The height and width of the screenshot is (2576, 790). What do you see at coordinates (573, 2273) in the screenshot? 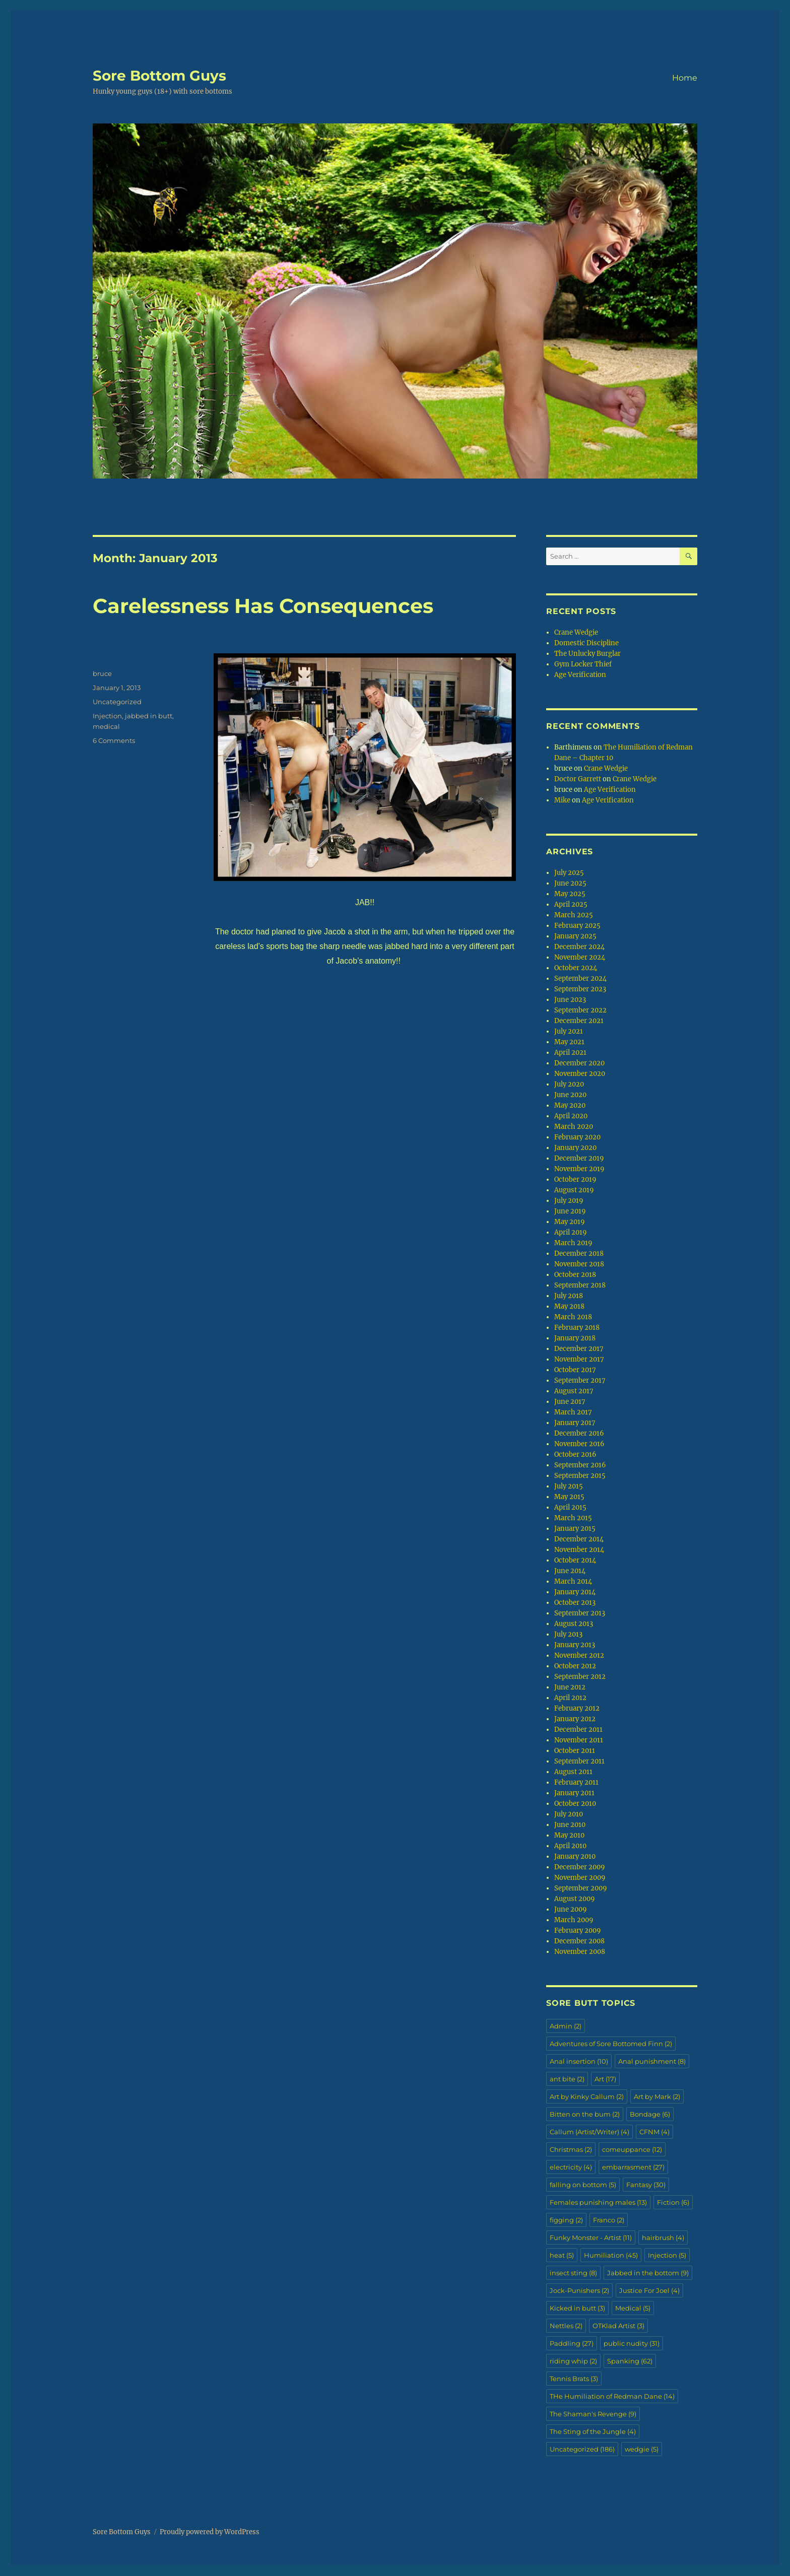
I see `insect sting [insect sting (8 items)]` at bounding box center [573, 2273].